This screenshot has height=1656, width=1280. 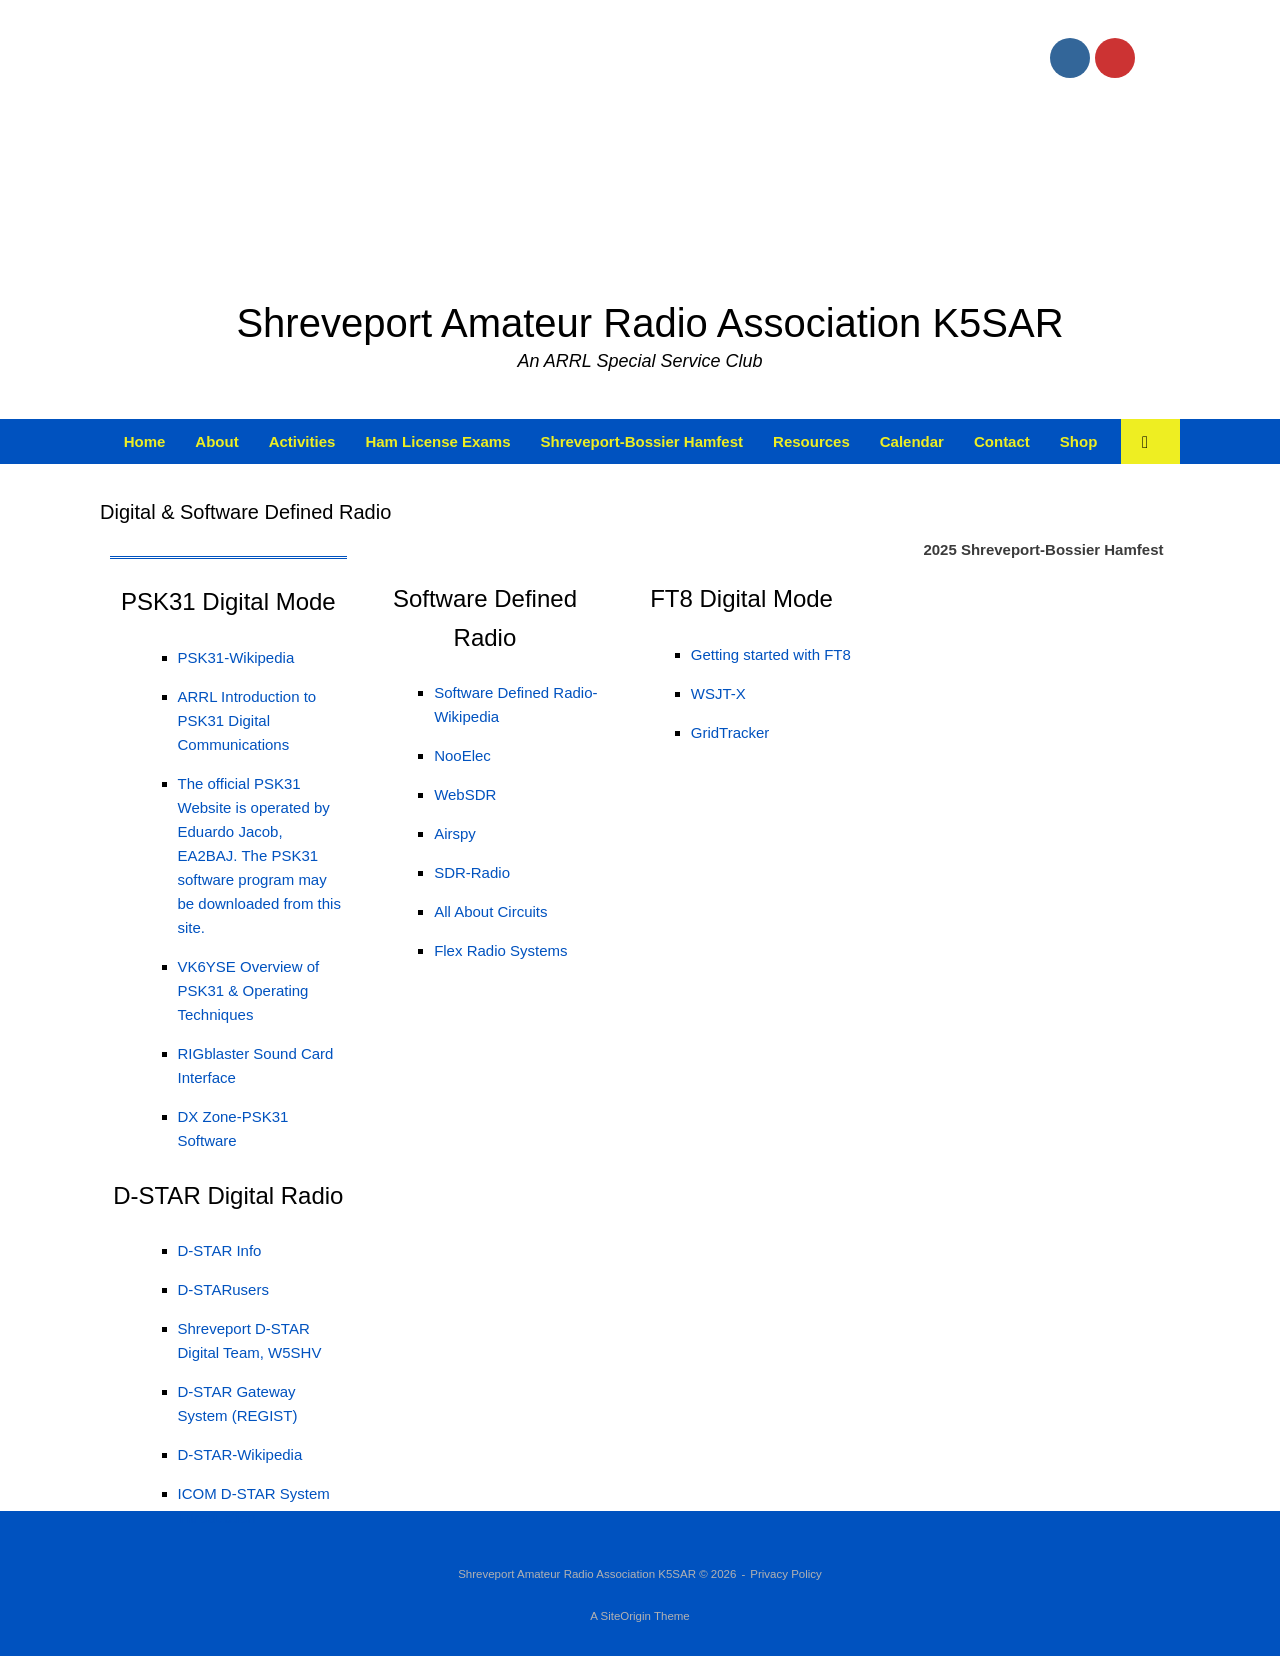 I want to click on Activities, so click(x=302, y=441).